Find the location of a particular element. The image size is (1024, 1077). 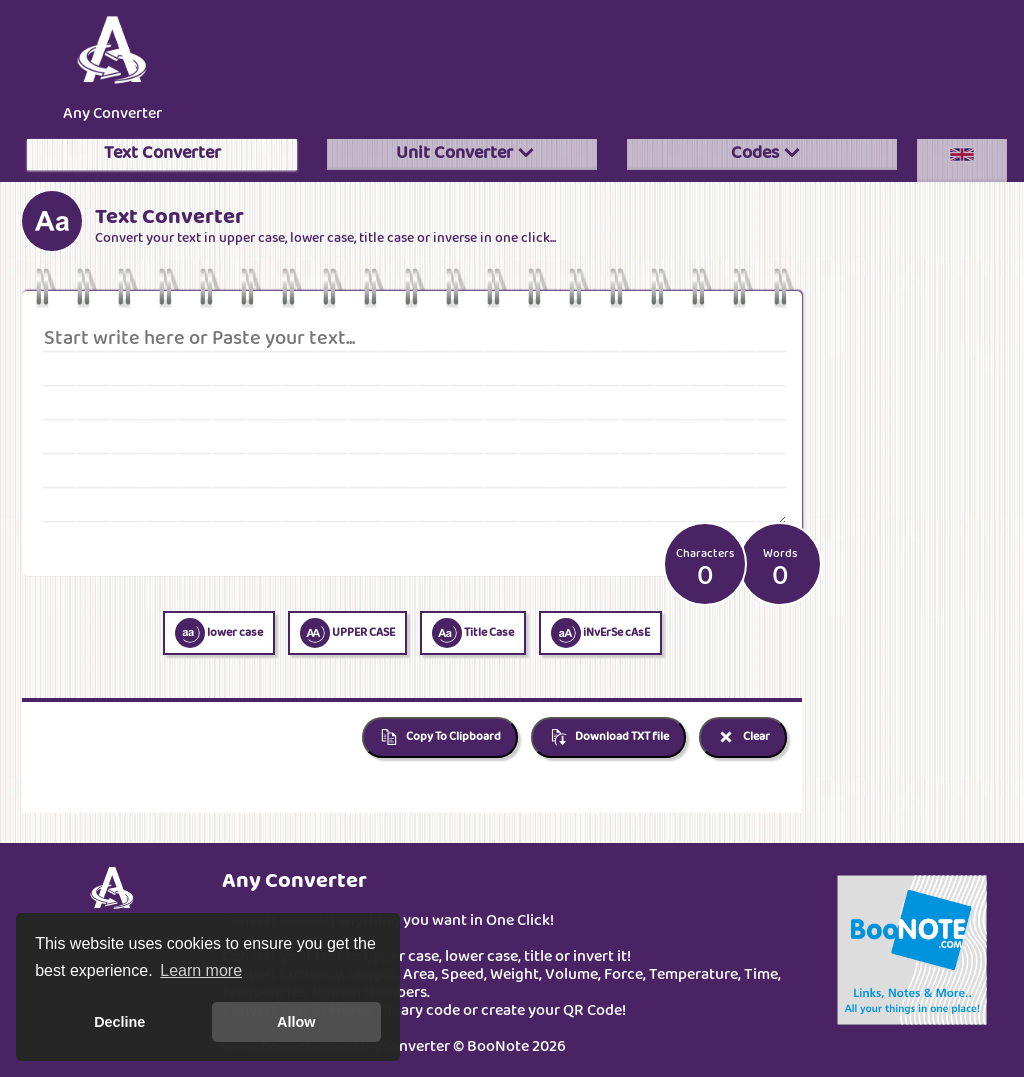

Learn more [button] is located at coordinates (201, 970).